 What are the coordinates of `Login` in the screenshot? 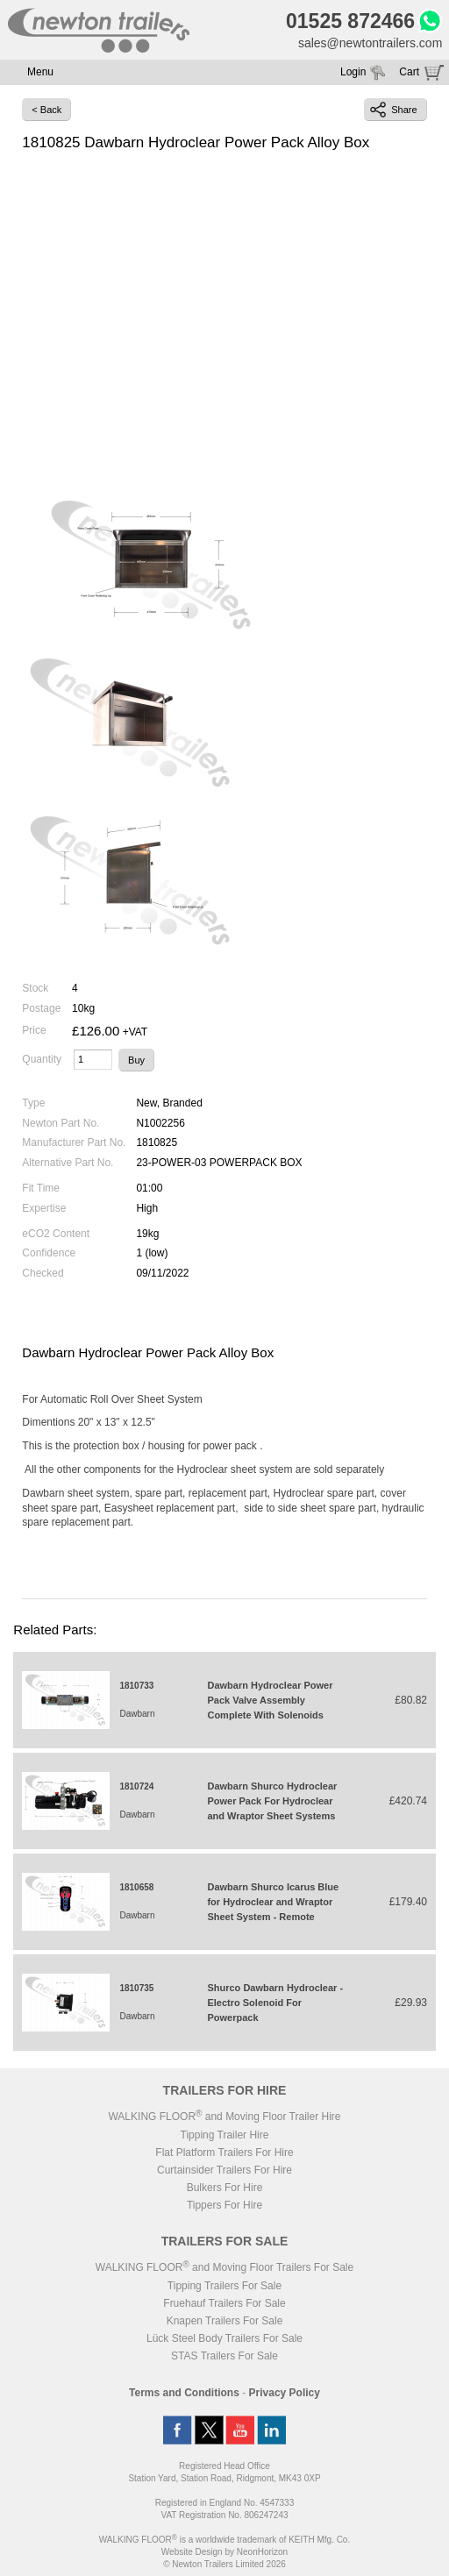 It's located at (353, 72).